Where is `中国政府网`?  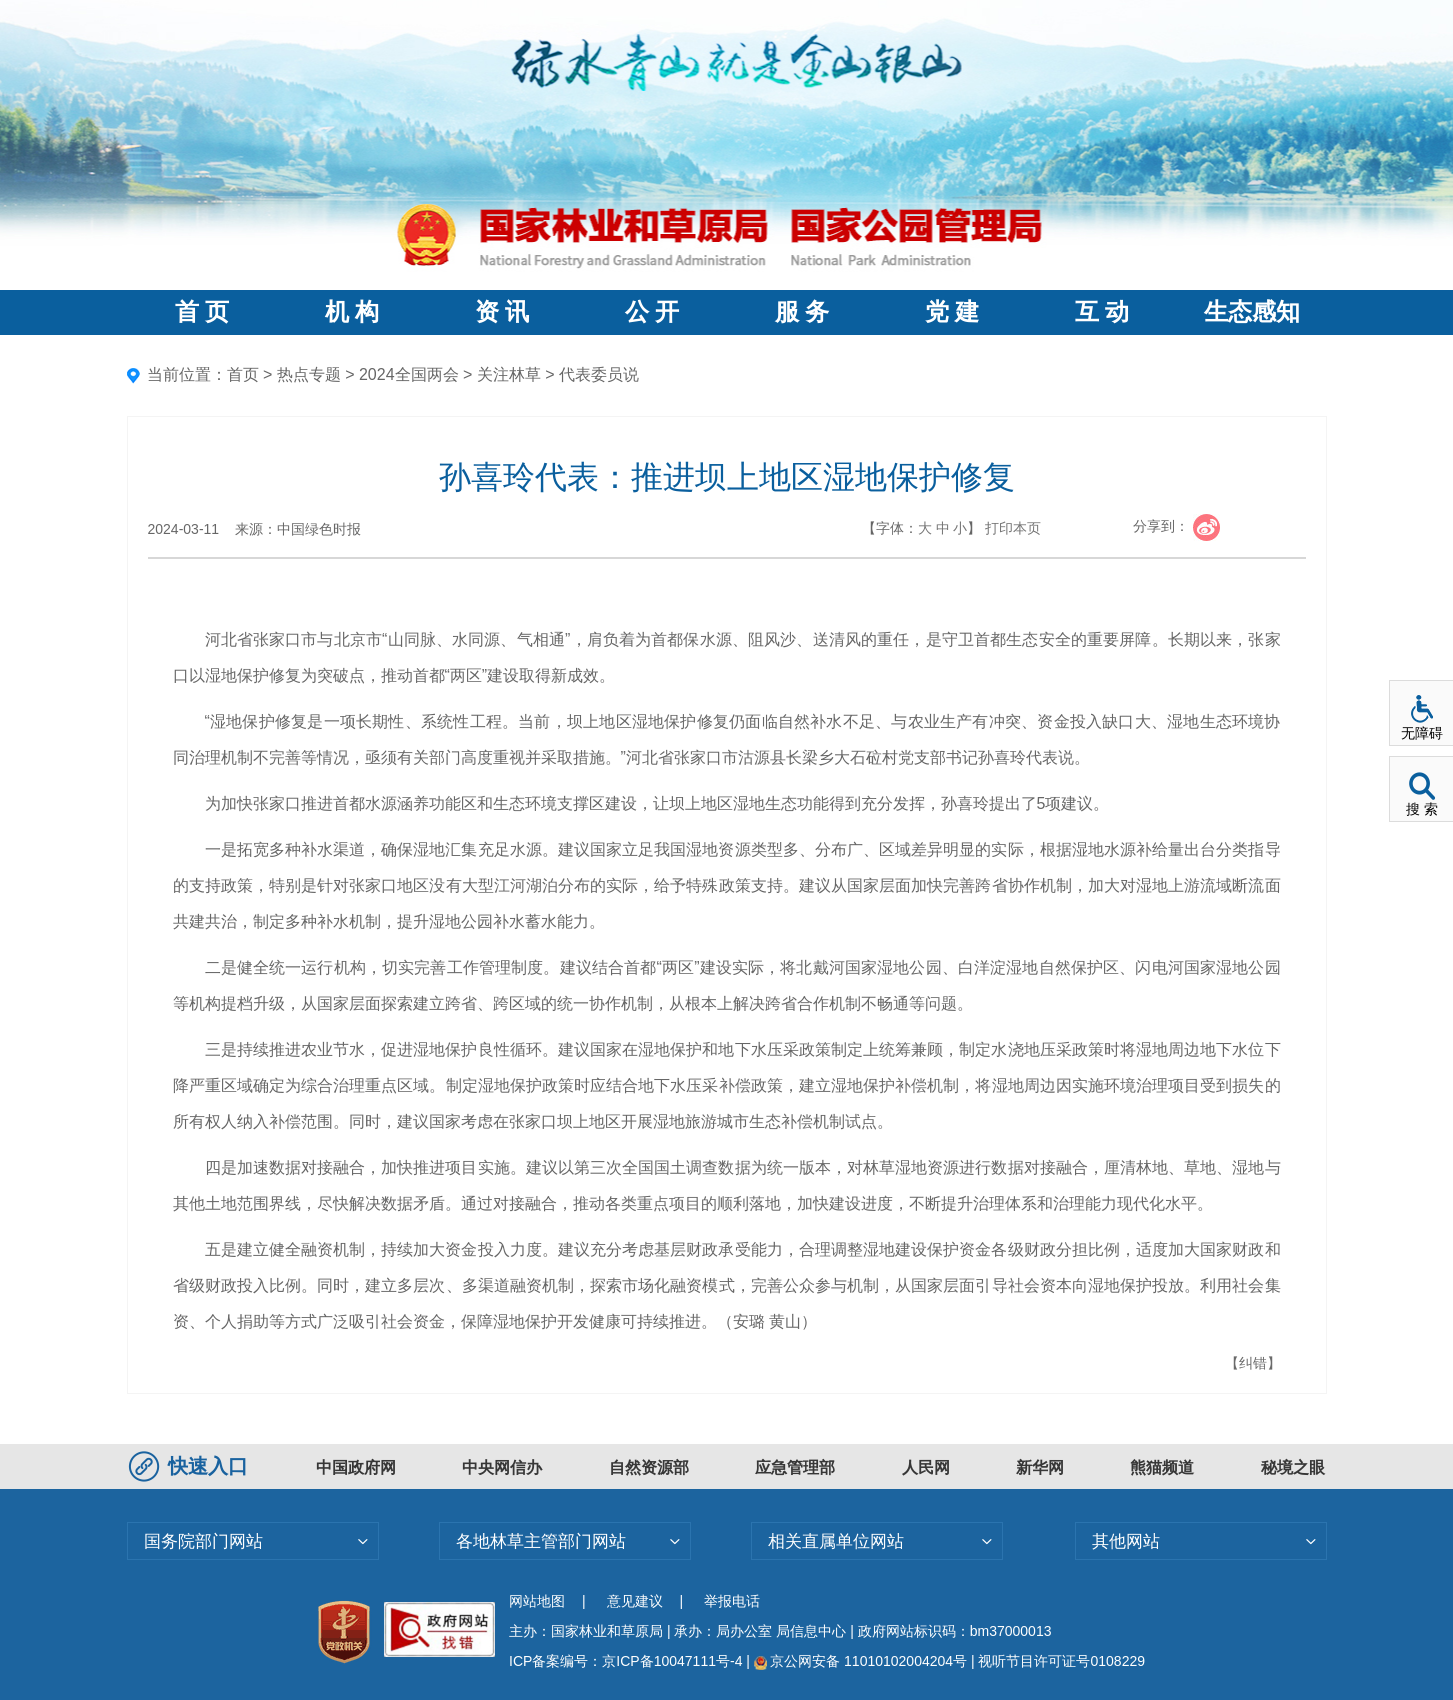
中国政府网 is located at coordinates (356, 1467).